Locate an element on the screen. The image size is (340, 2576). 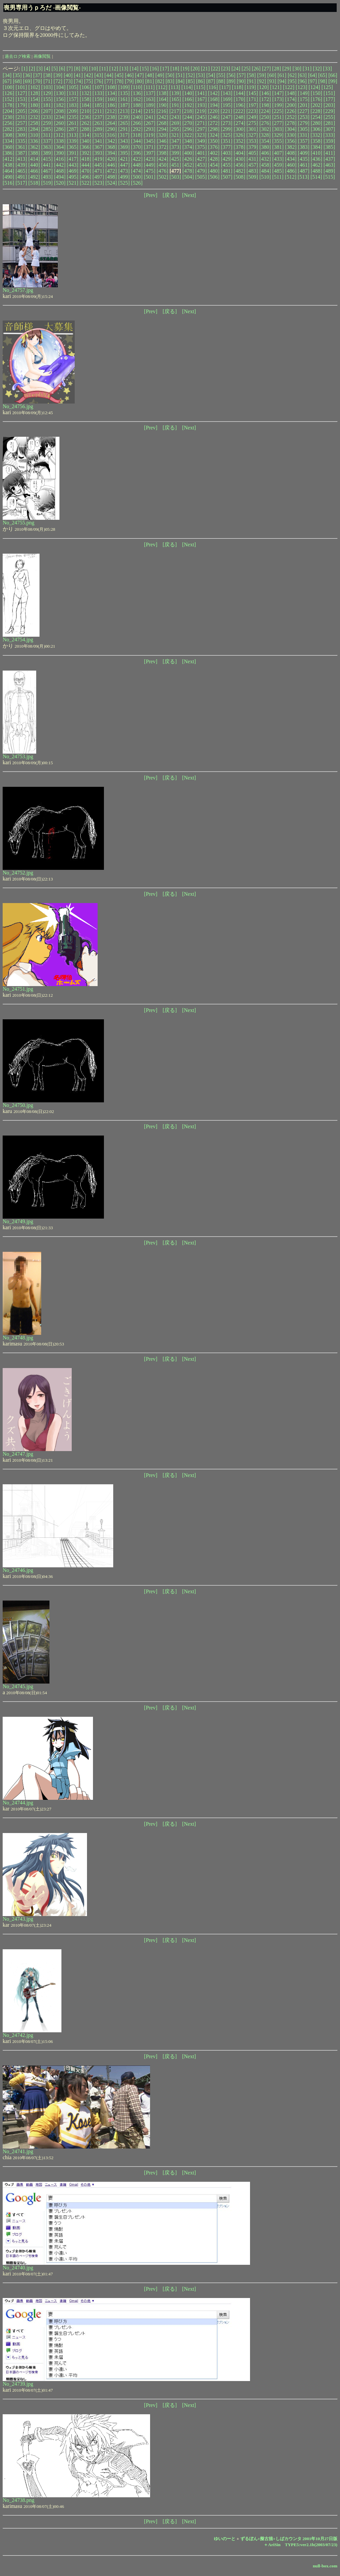
[118] is located at coordinates (237, 87).